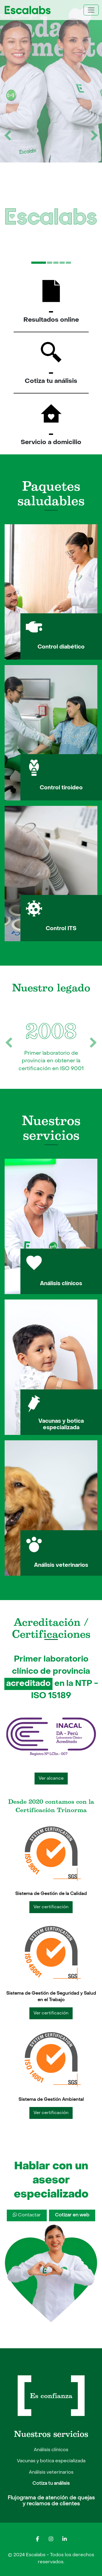 The height and width of the screenshot is (2576, 102). What do you see at coordinates (51, 2539) in the screenshot?
I see `[Escalabs en Instagram]` at bounding box center [51, 2539].